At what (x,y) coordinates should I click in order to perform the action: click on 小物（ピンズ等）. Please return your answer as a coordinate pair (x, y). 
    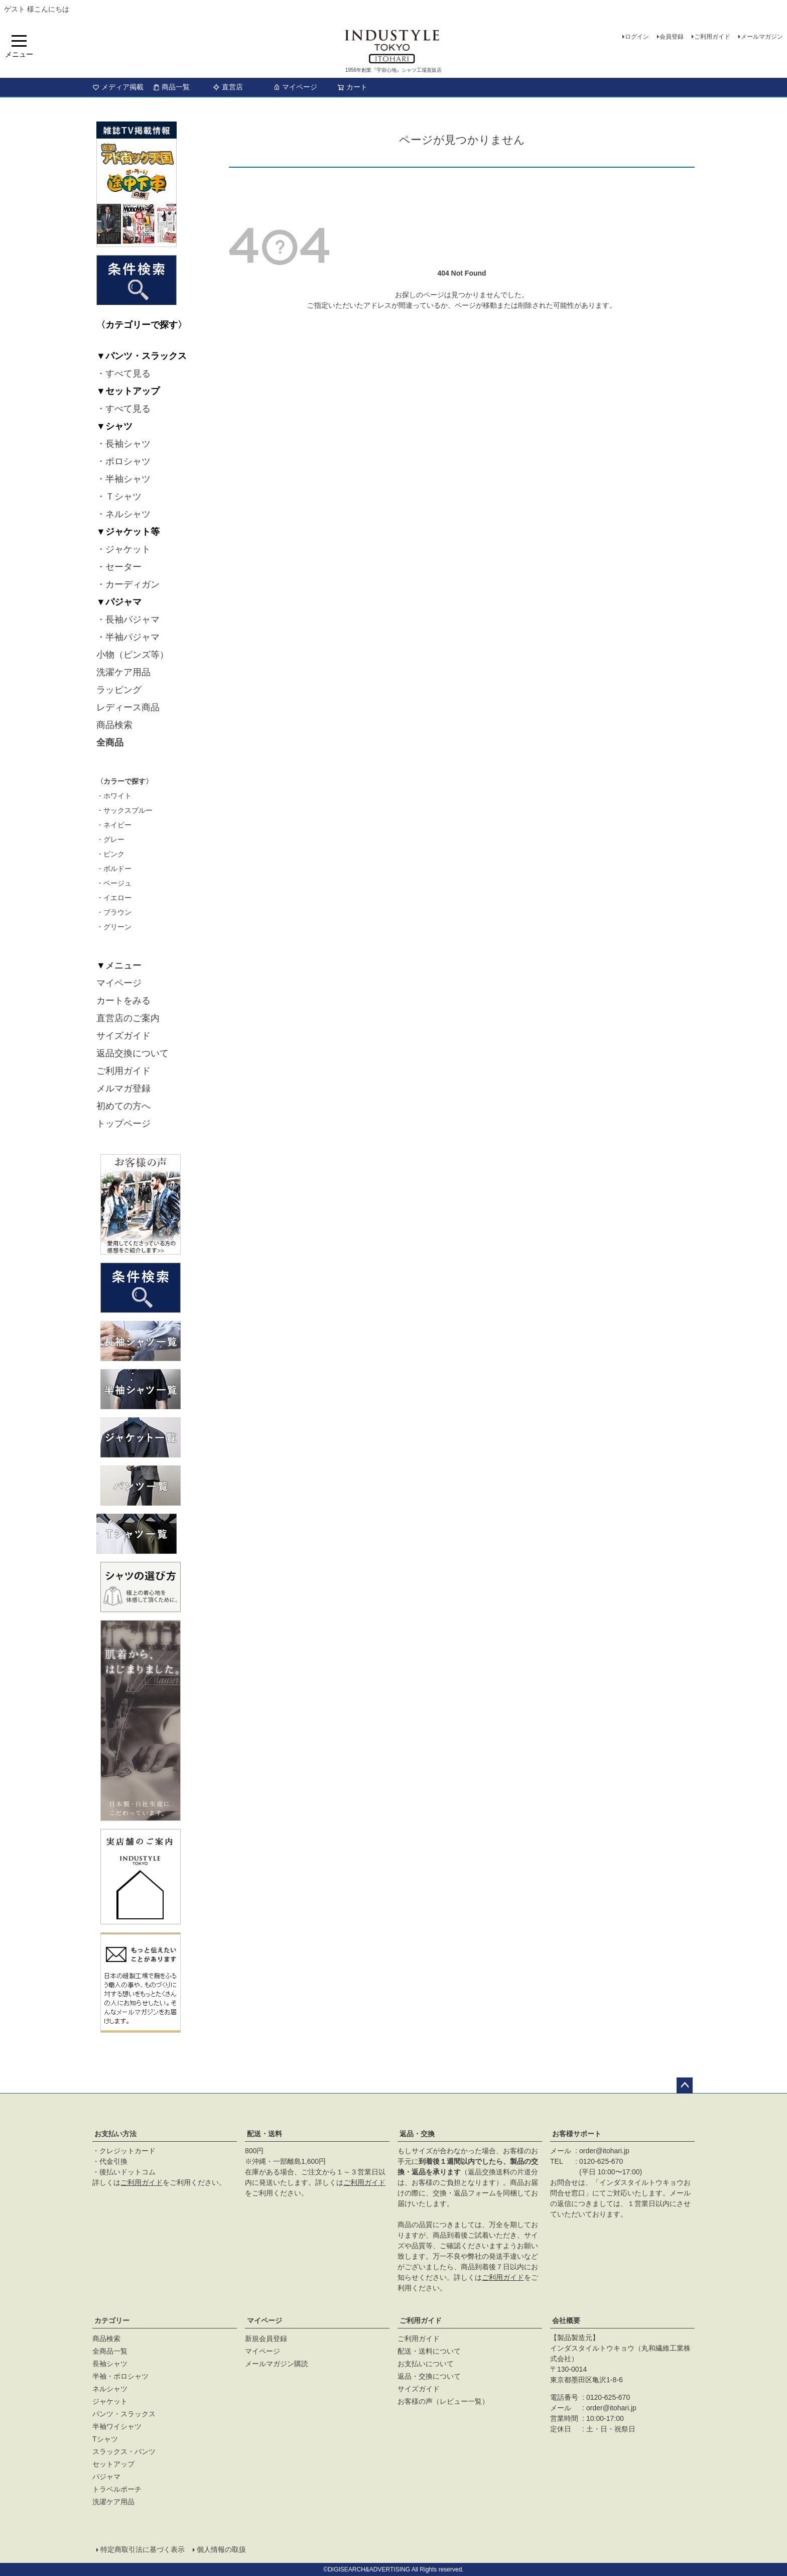
    Looking at the image, I should click on (132, 655).